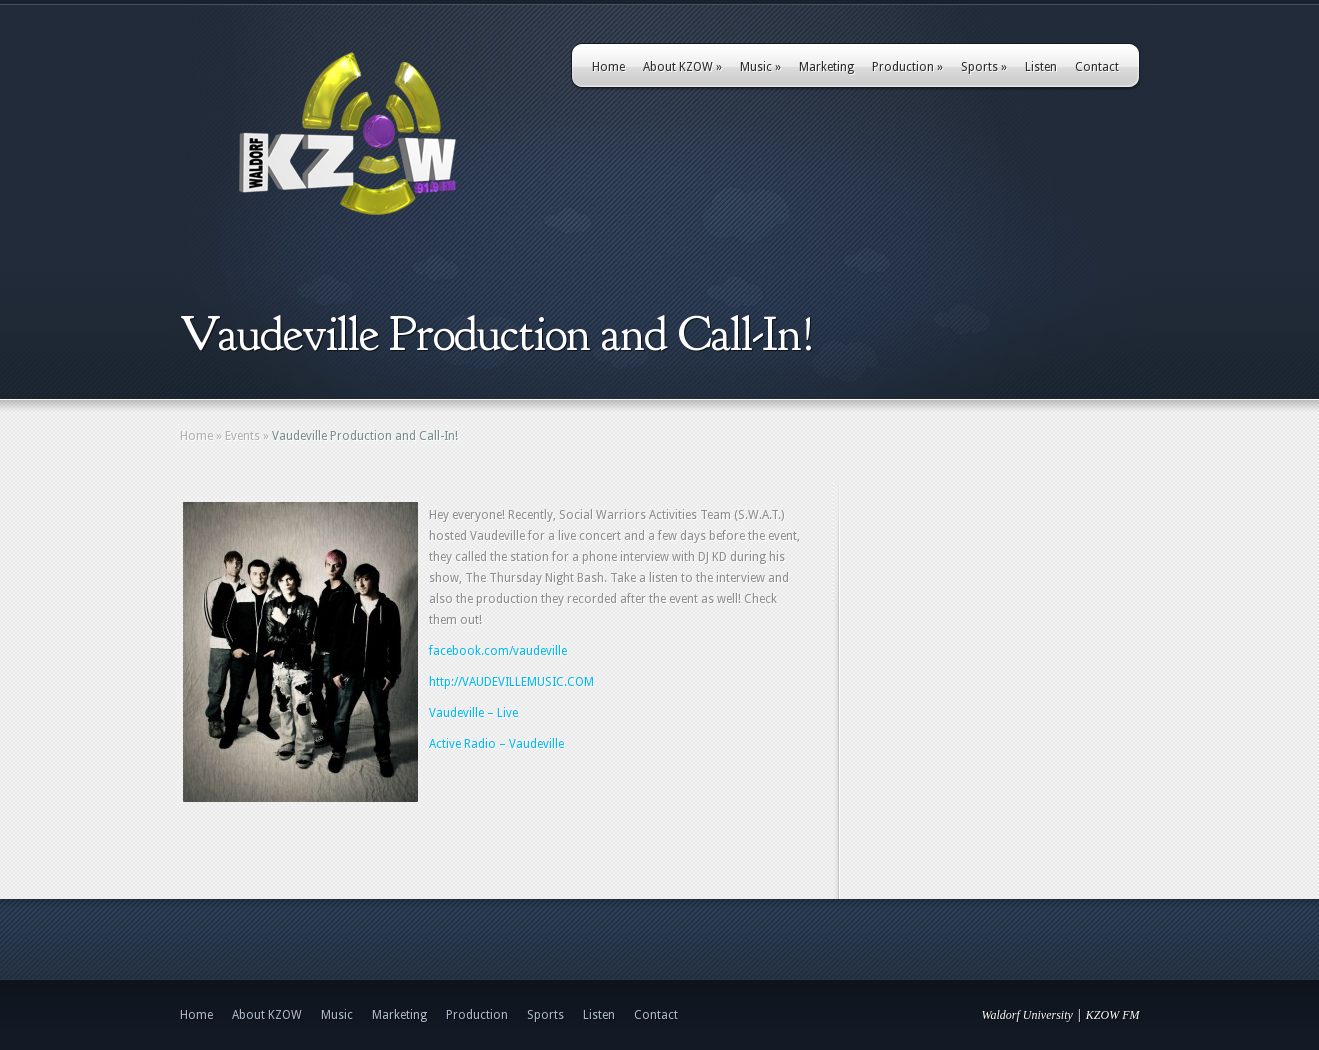 The height and width of the screenshot is (1050, 1319). I want to click on Sports, so click(984, 67).